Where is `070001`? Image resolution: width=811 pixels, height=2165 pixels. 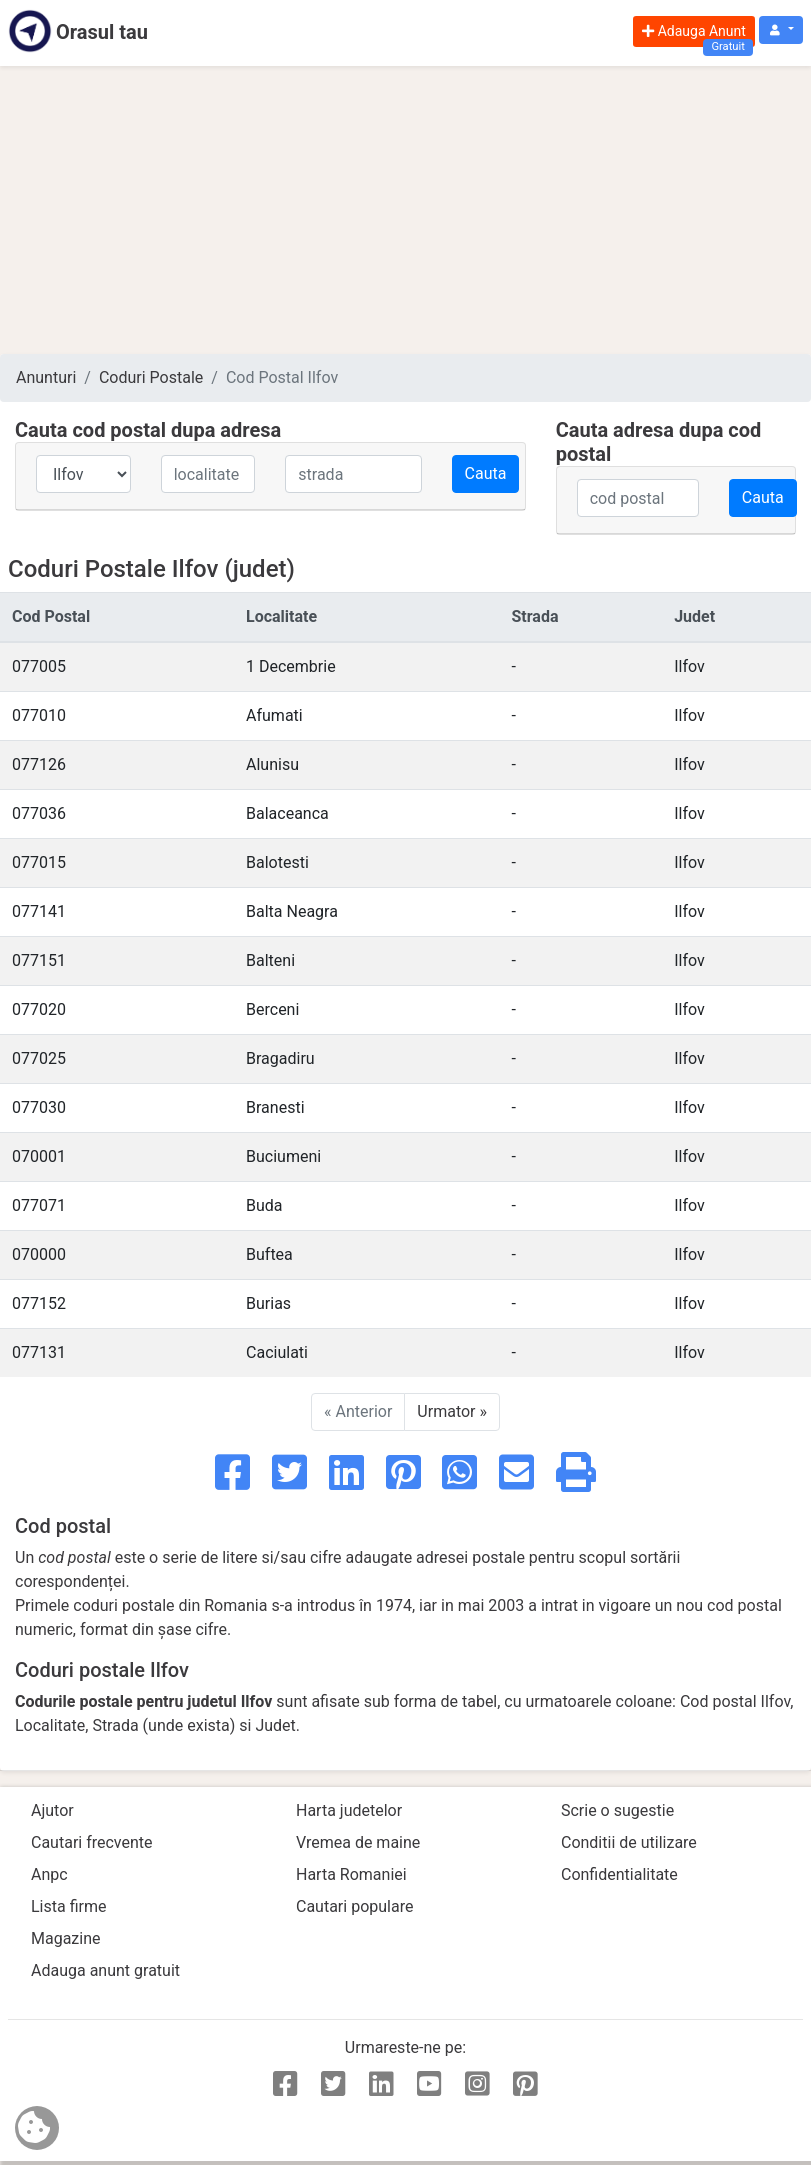 070001 is located at coordinates (39, 1156).